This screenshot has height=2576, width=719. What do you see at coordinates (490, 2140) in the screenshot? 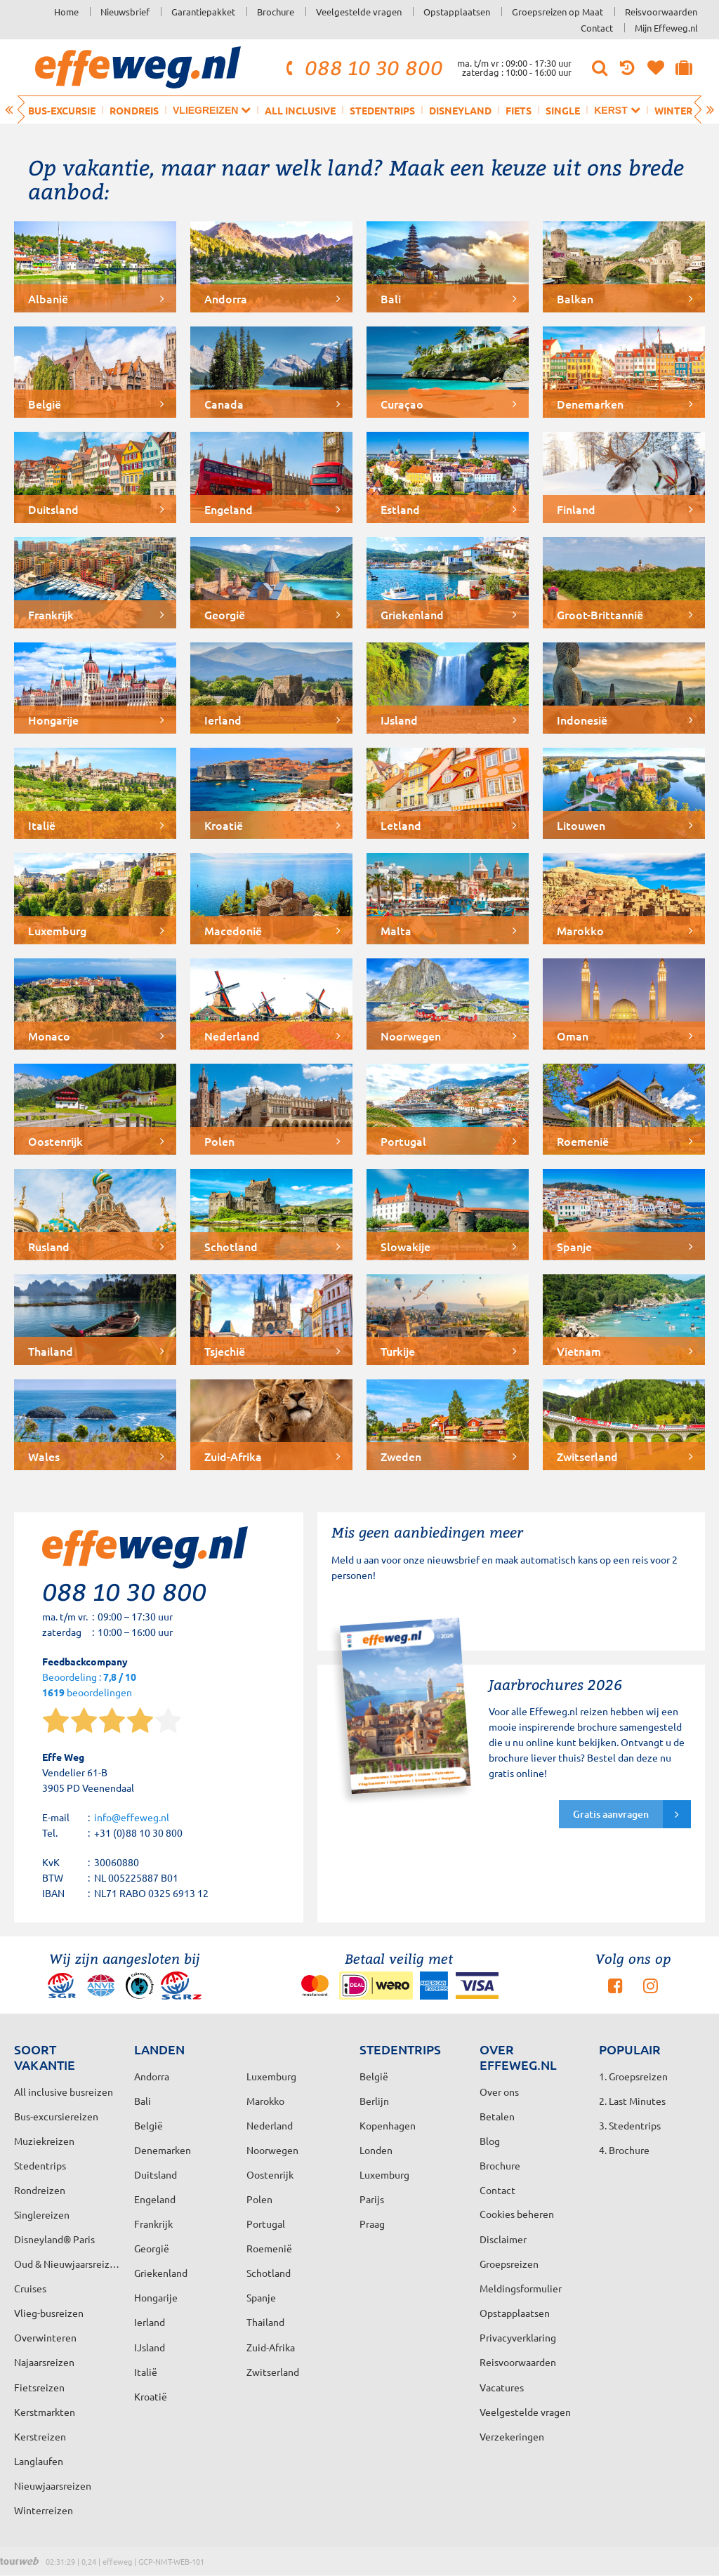
I see `Blog` at bounding box center [490, 2140].